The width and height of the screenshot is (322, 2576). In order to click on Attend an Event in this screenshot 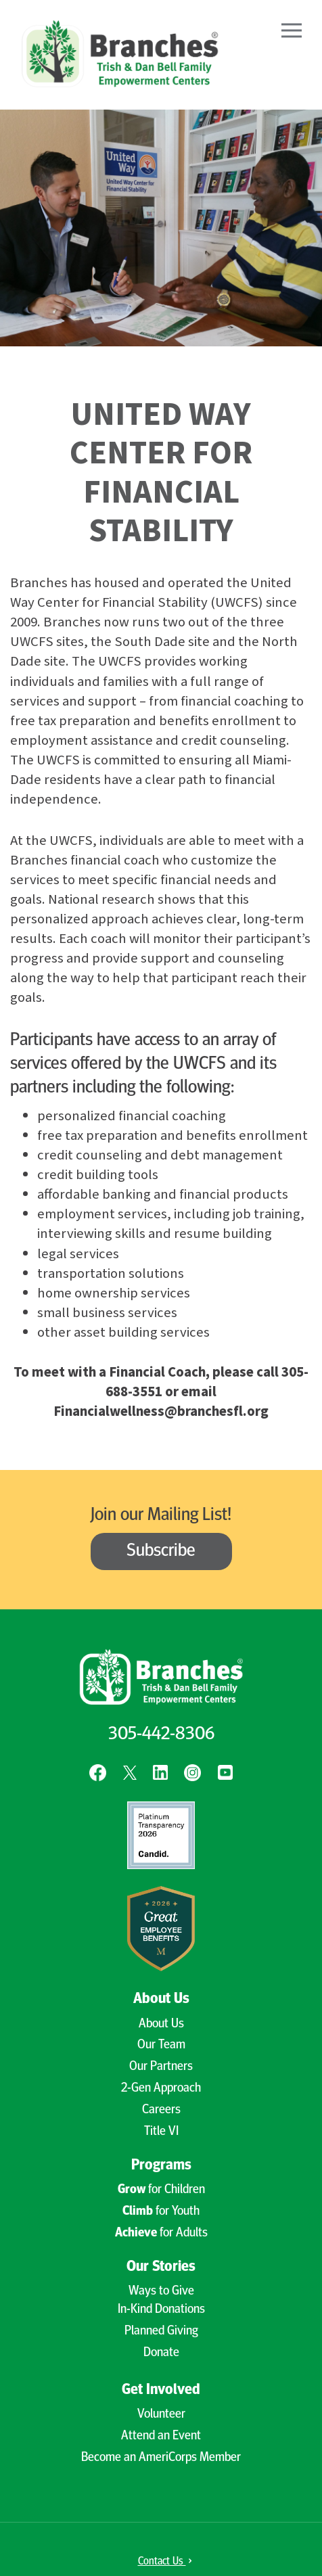, I will do `click(161, 2436)`.